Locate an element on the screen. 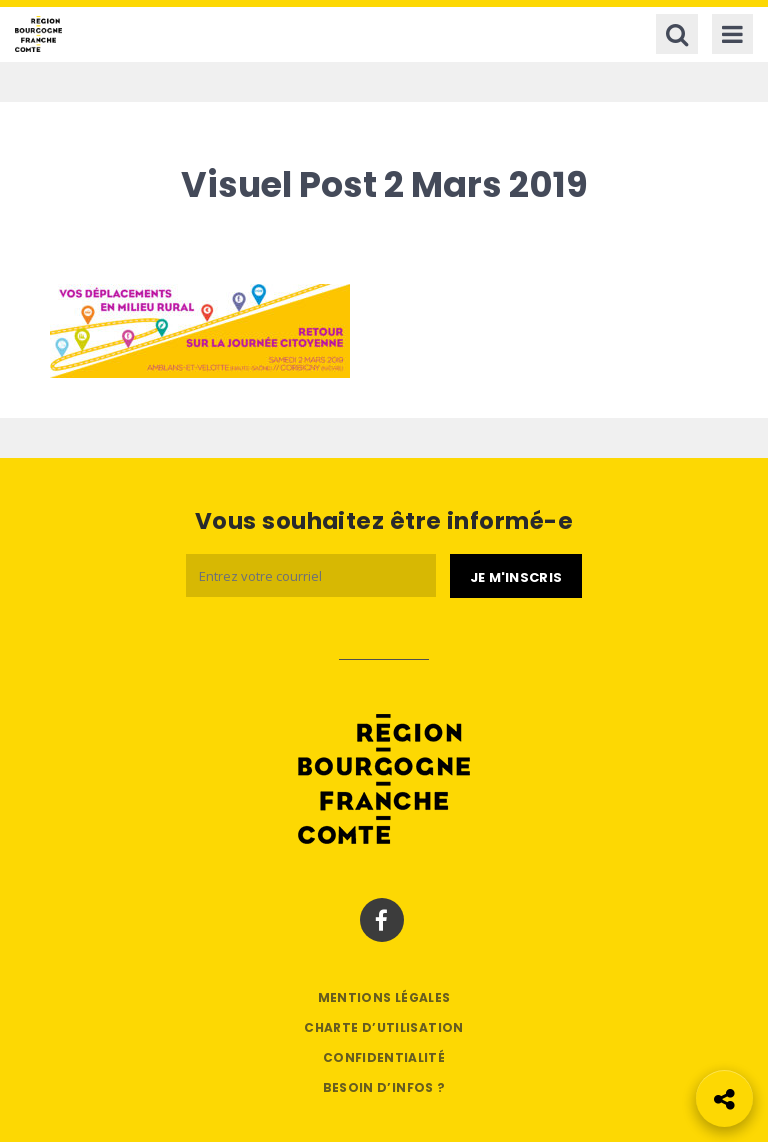  Confidentialité is located at coordinates (384, 1057).